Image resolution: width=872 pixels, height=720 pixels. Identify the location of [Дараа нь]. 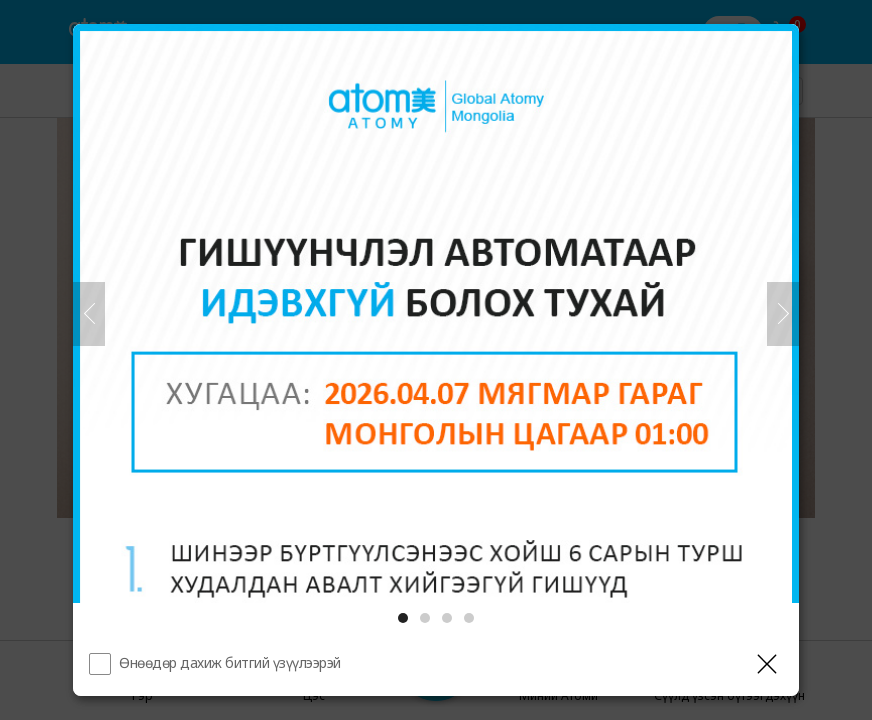
(783, 314).